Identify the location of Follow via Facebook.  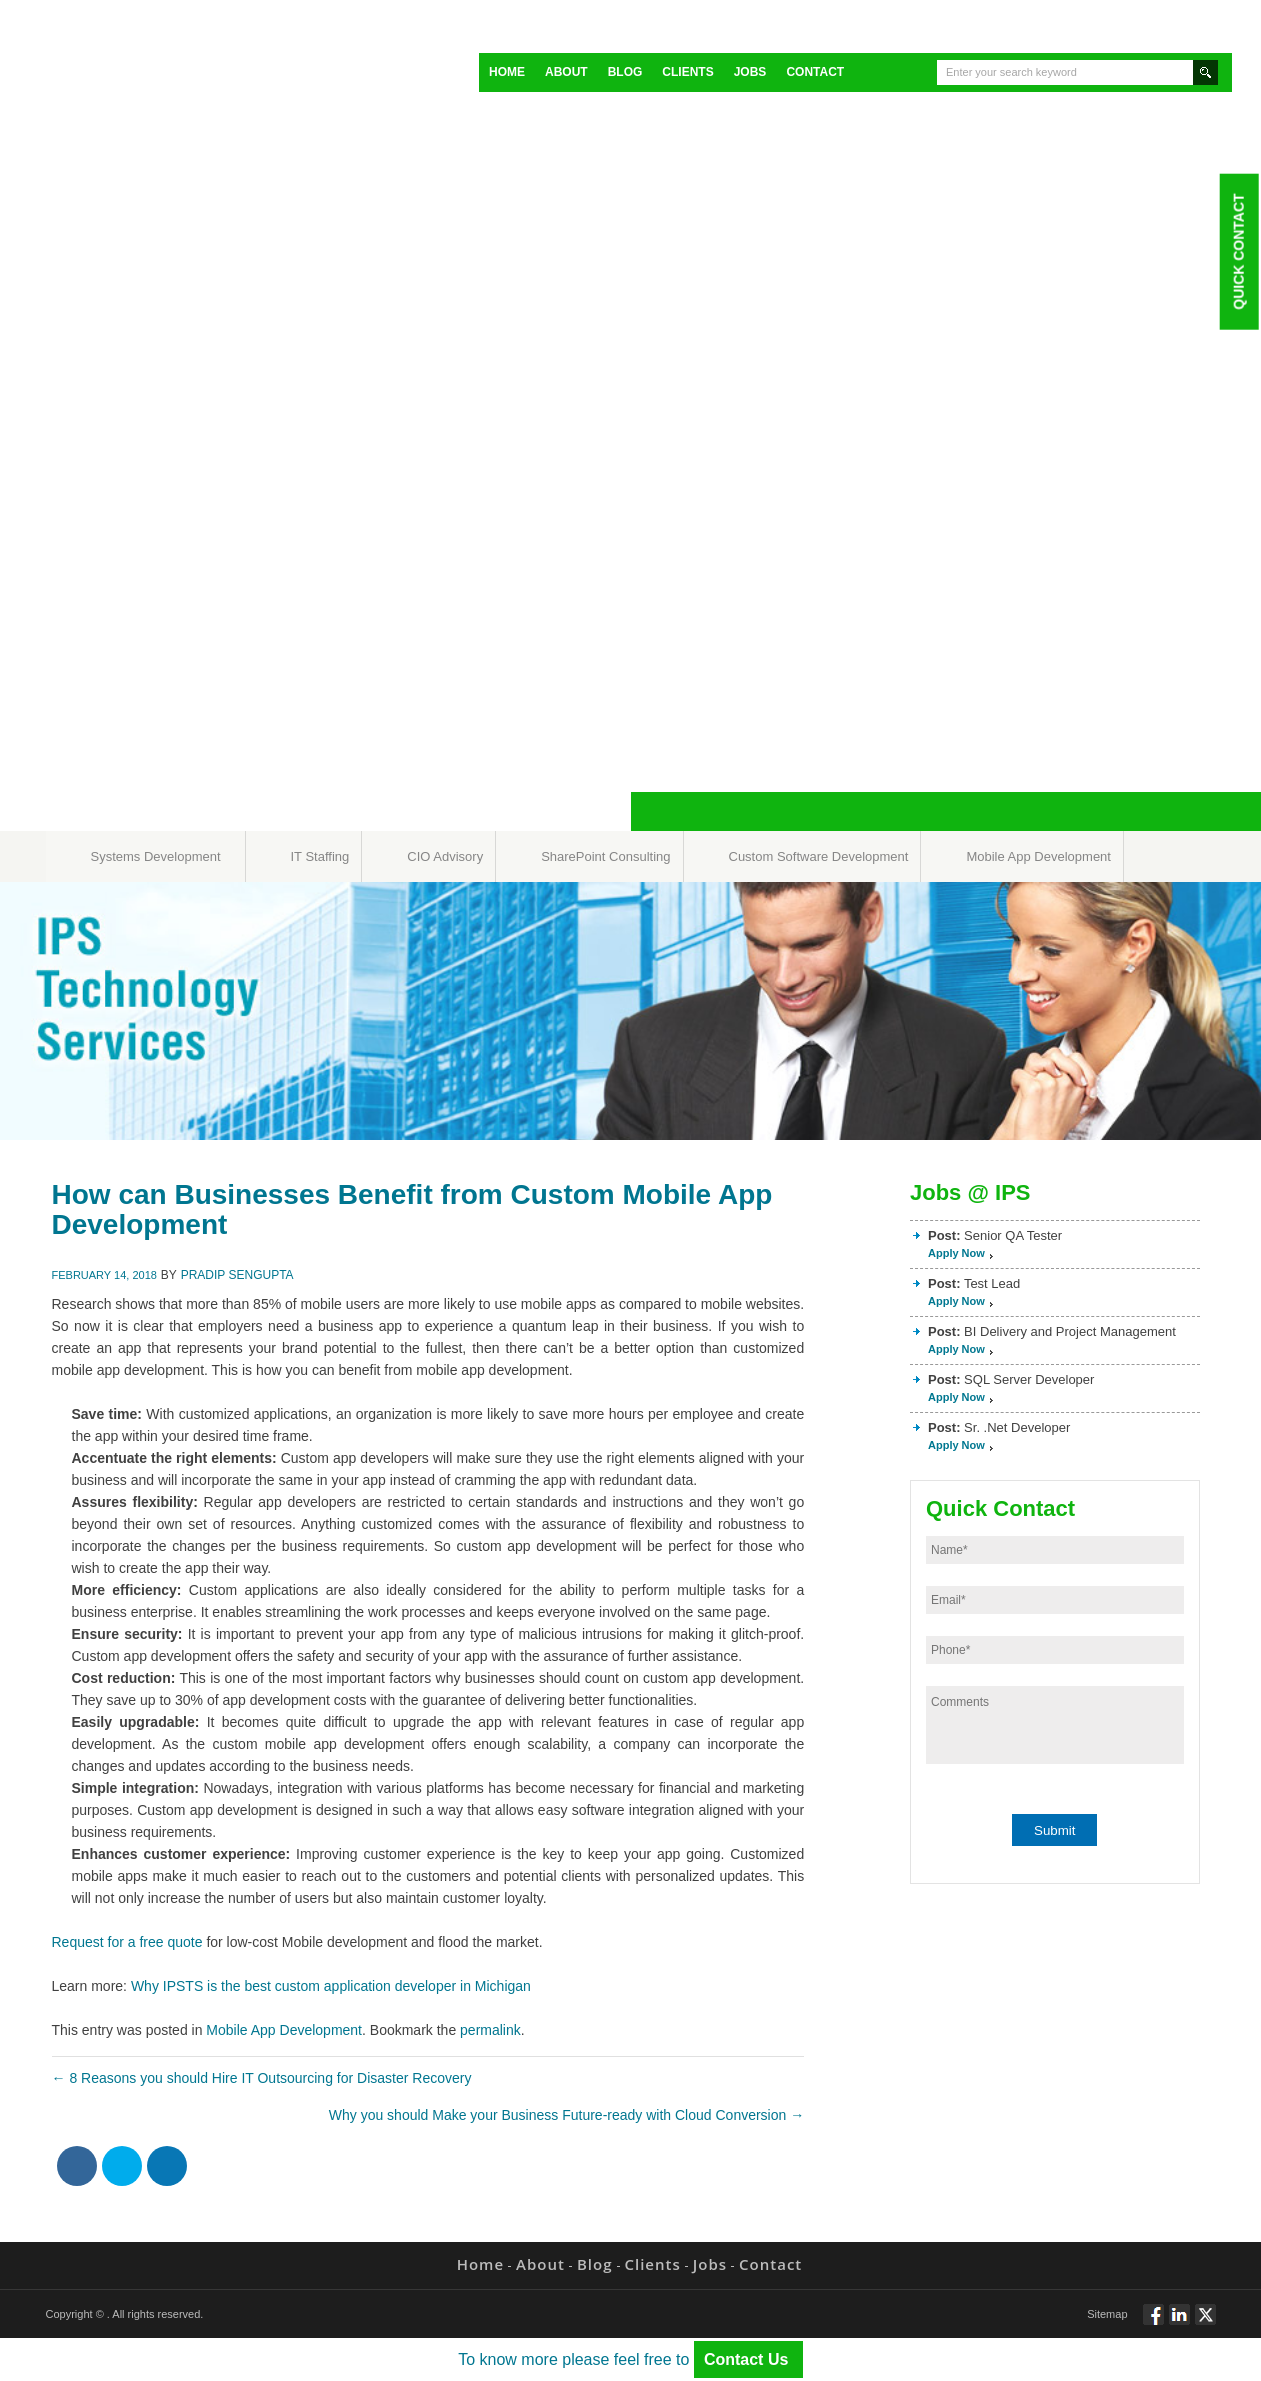
(1153, 2323).